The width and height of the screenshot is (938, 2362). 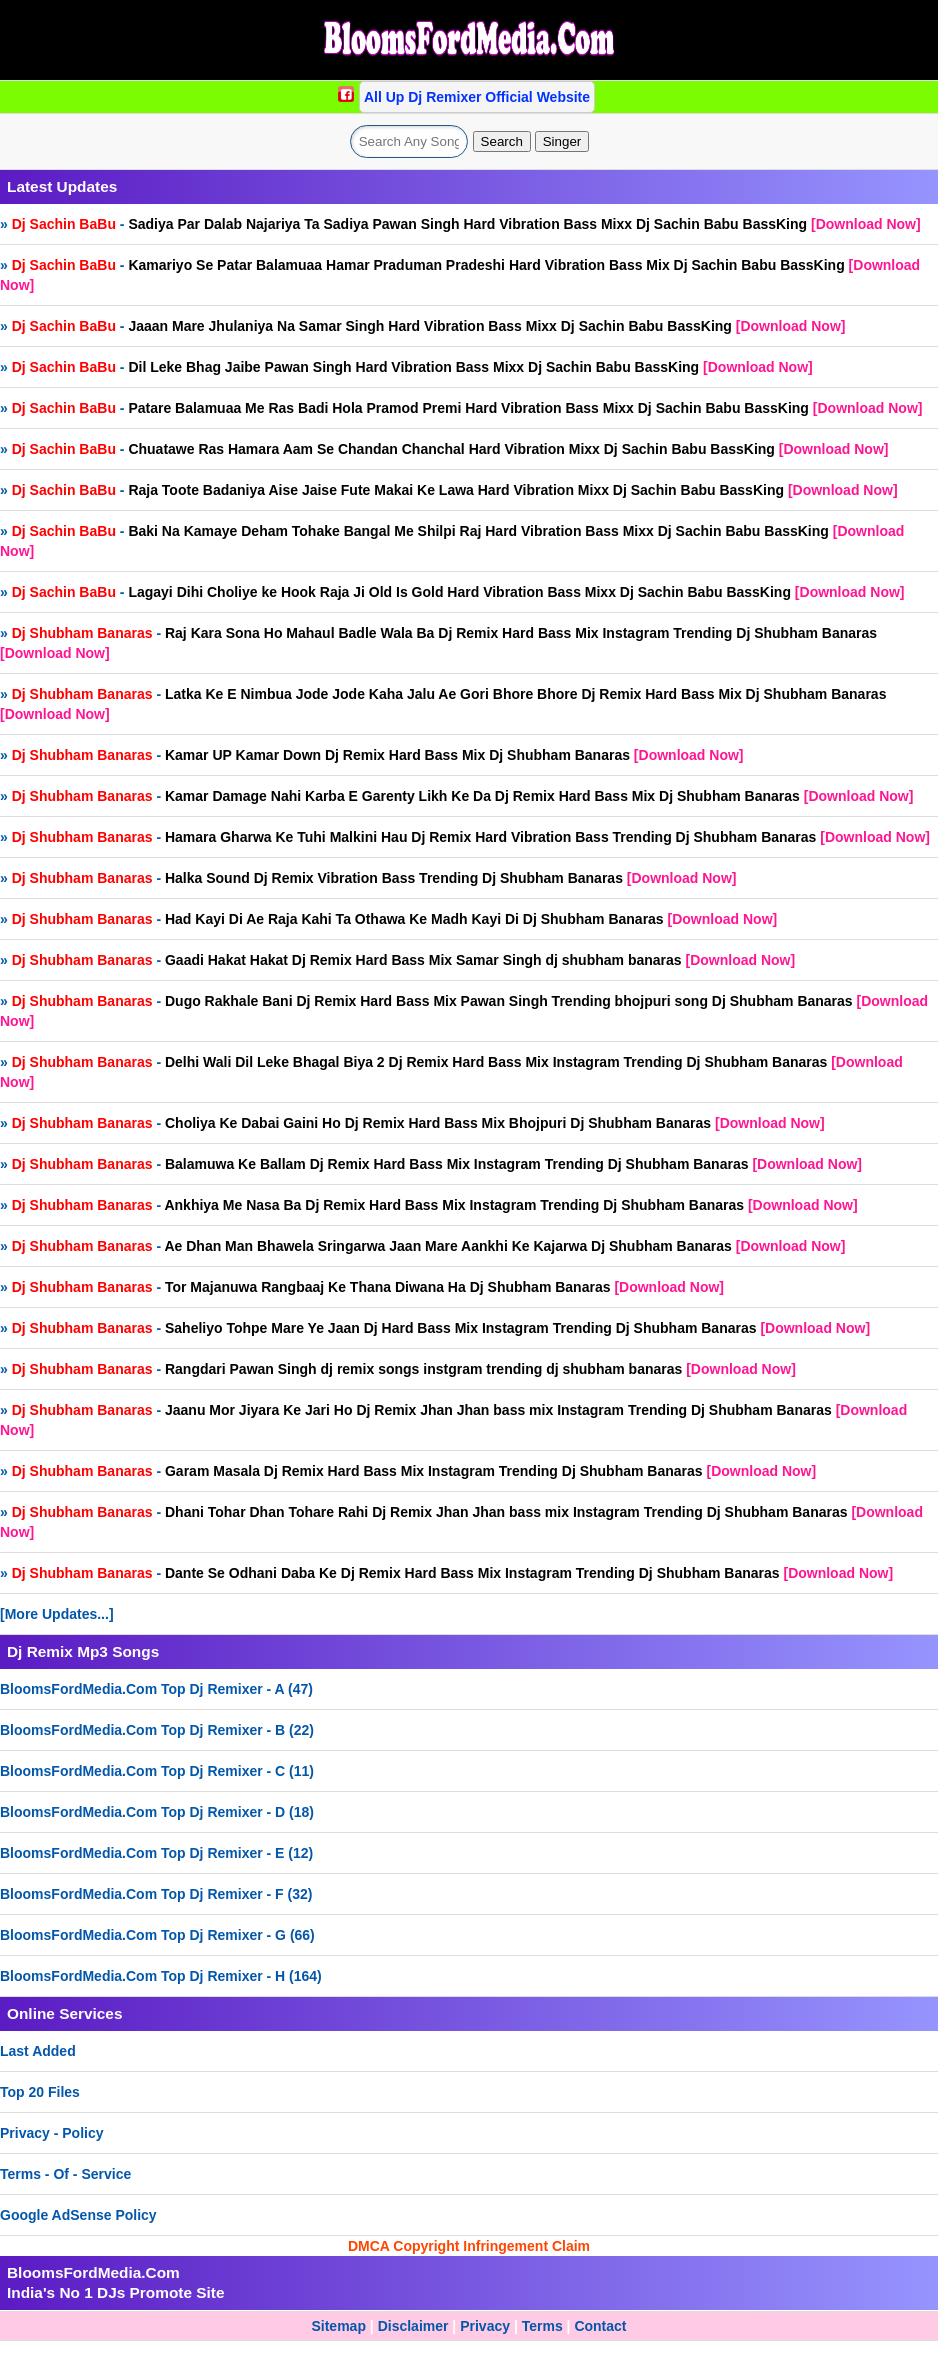 What do you see at coordinates (57, 1614) in the screenshot?
I see `[More Updates...]` at bounding box center [57, 1614].